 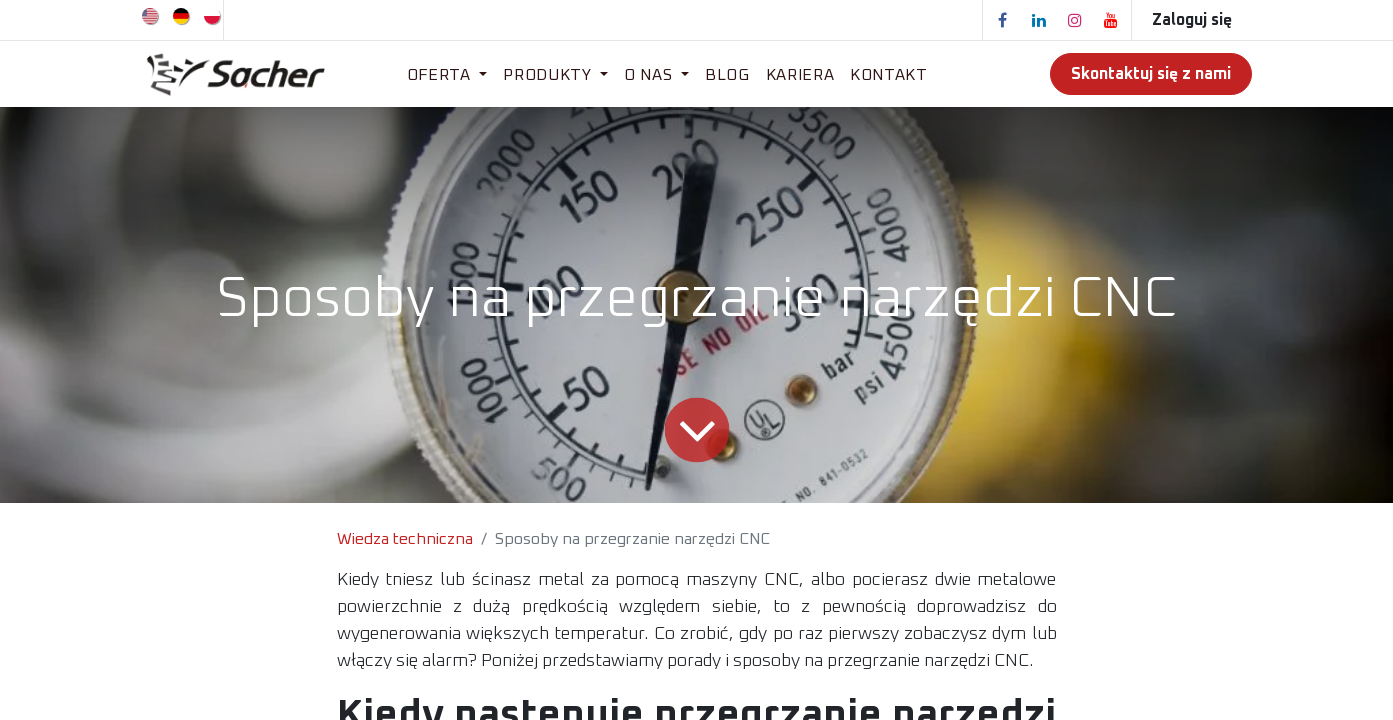 What do you see at coordinates (1039, 20) in the screenshot?
I see `[LinkedIn]` at bounding box center [1039, 20].